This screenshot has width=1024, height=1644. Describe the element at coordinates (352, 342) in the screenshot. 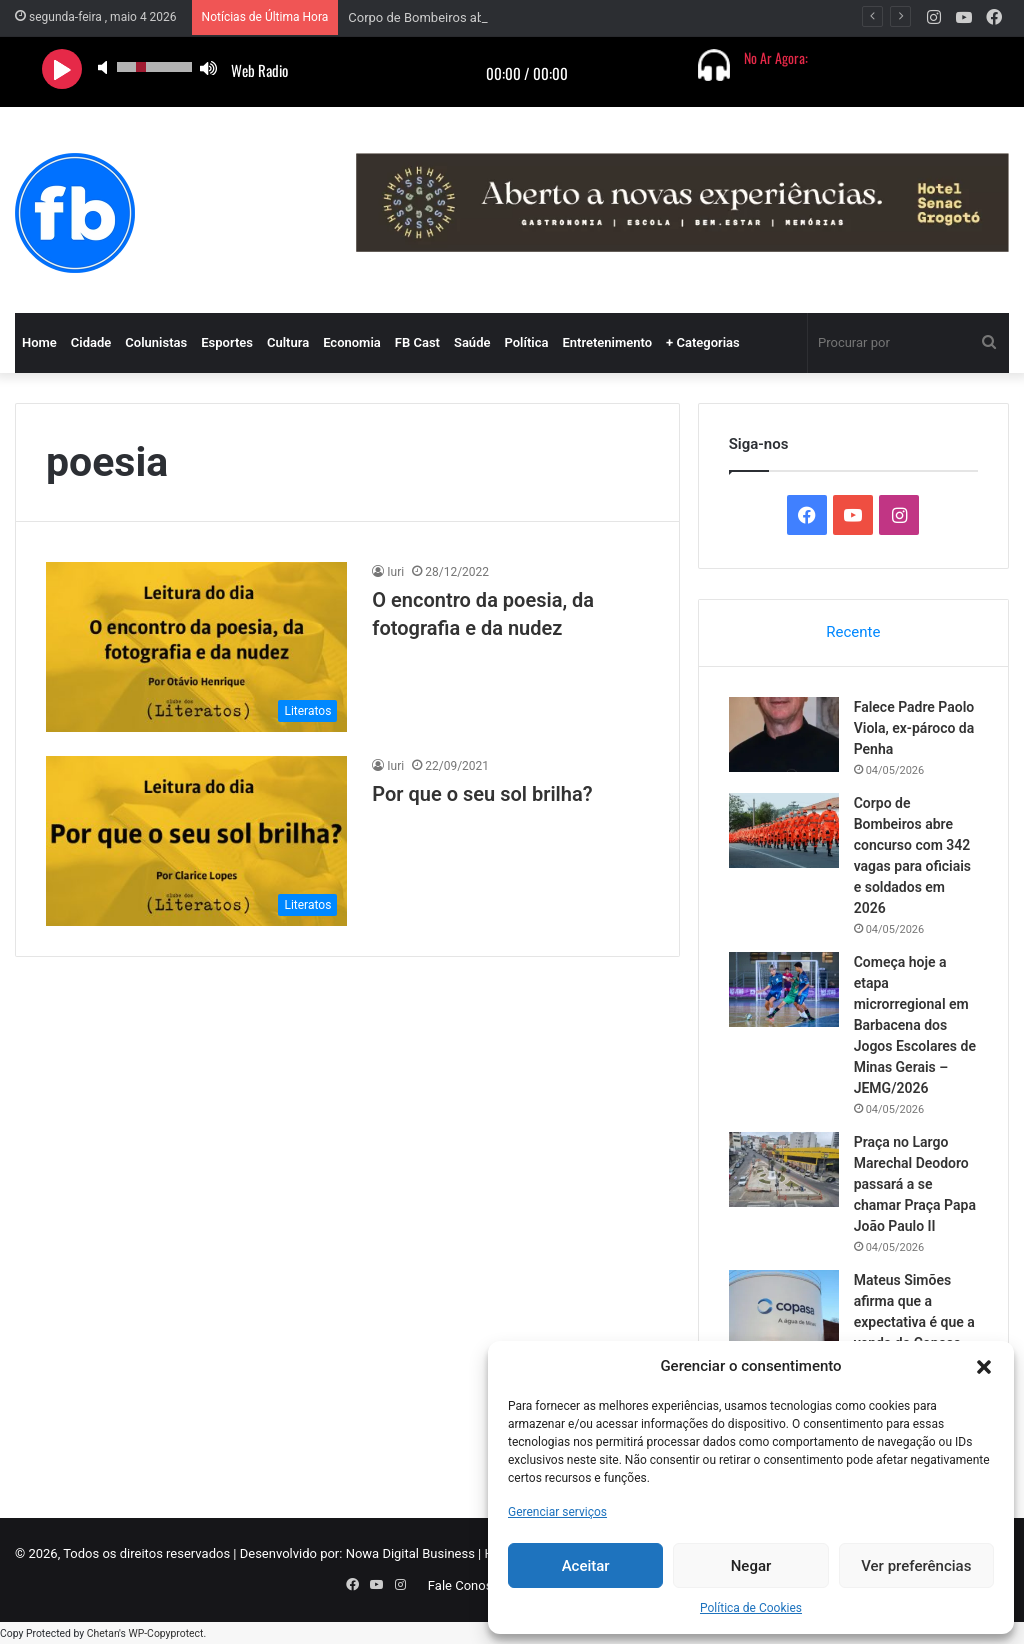

I see `Economia` at that location.